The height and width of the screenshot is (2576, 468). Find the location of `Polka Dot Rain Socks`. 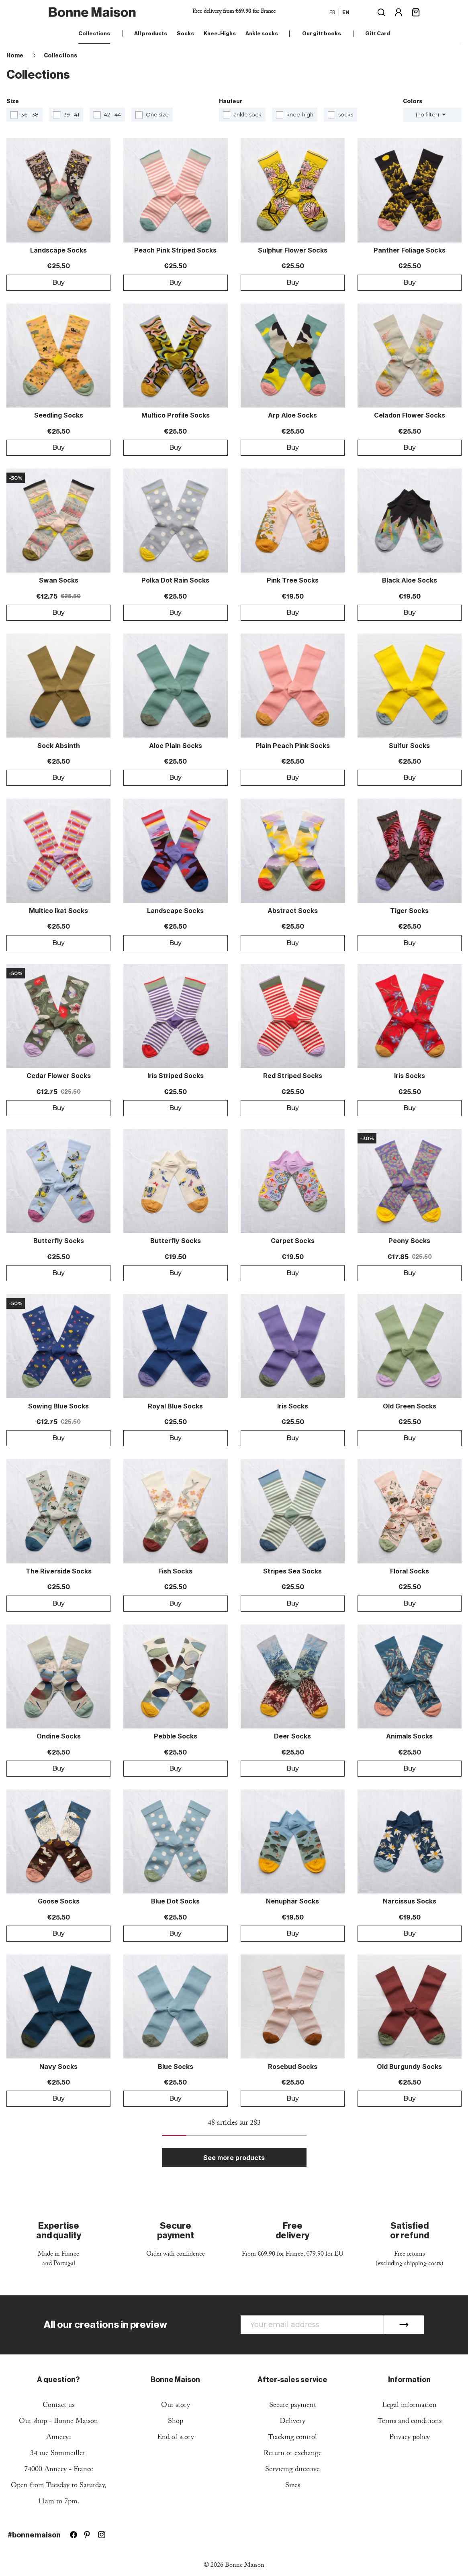

Polka Dot Rain Socks is located at coordinates (175, 580).